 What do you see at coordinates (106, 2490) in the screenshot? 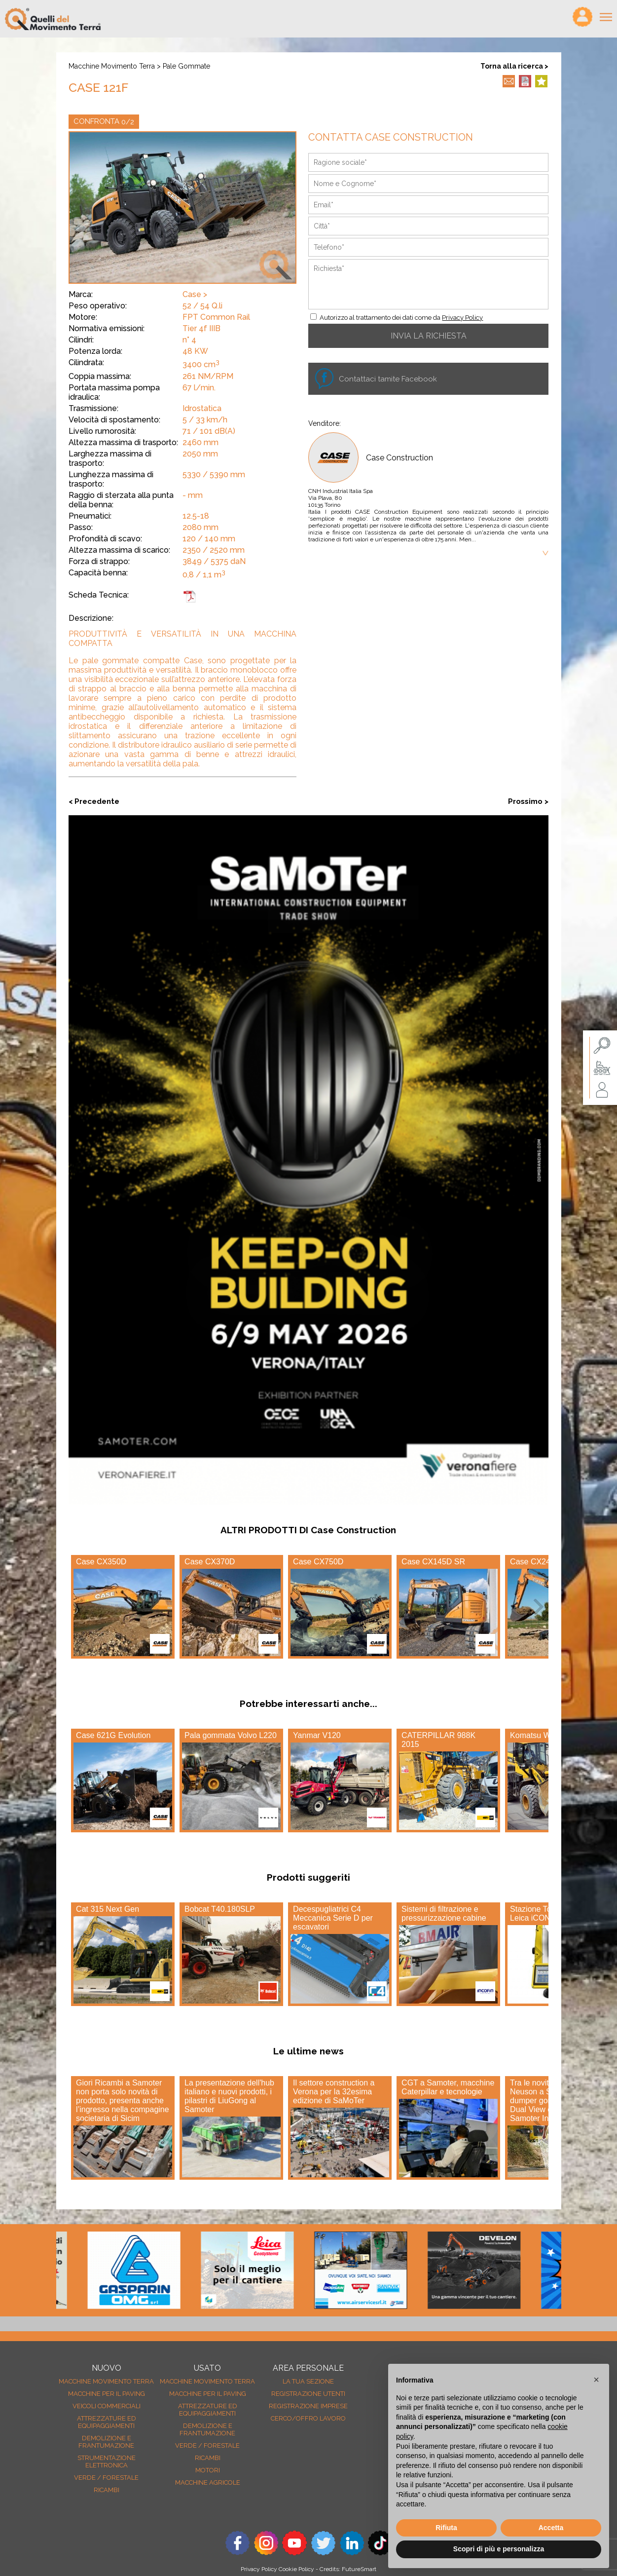
I see `Ricambi` at bounding box center [106, 2490].